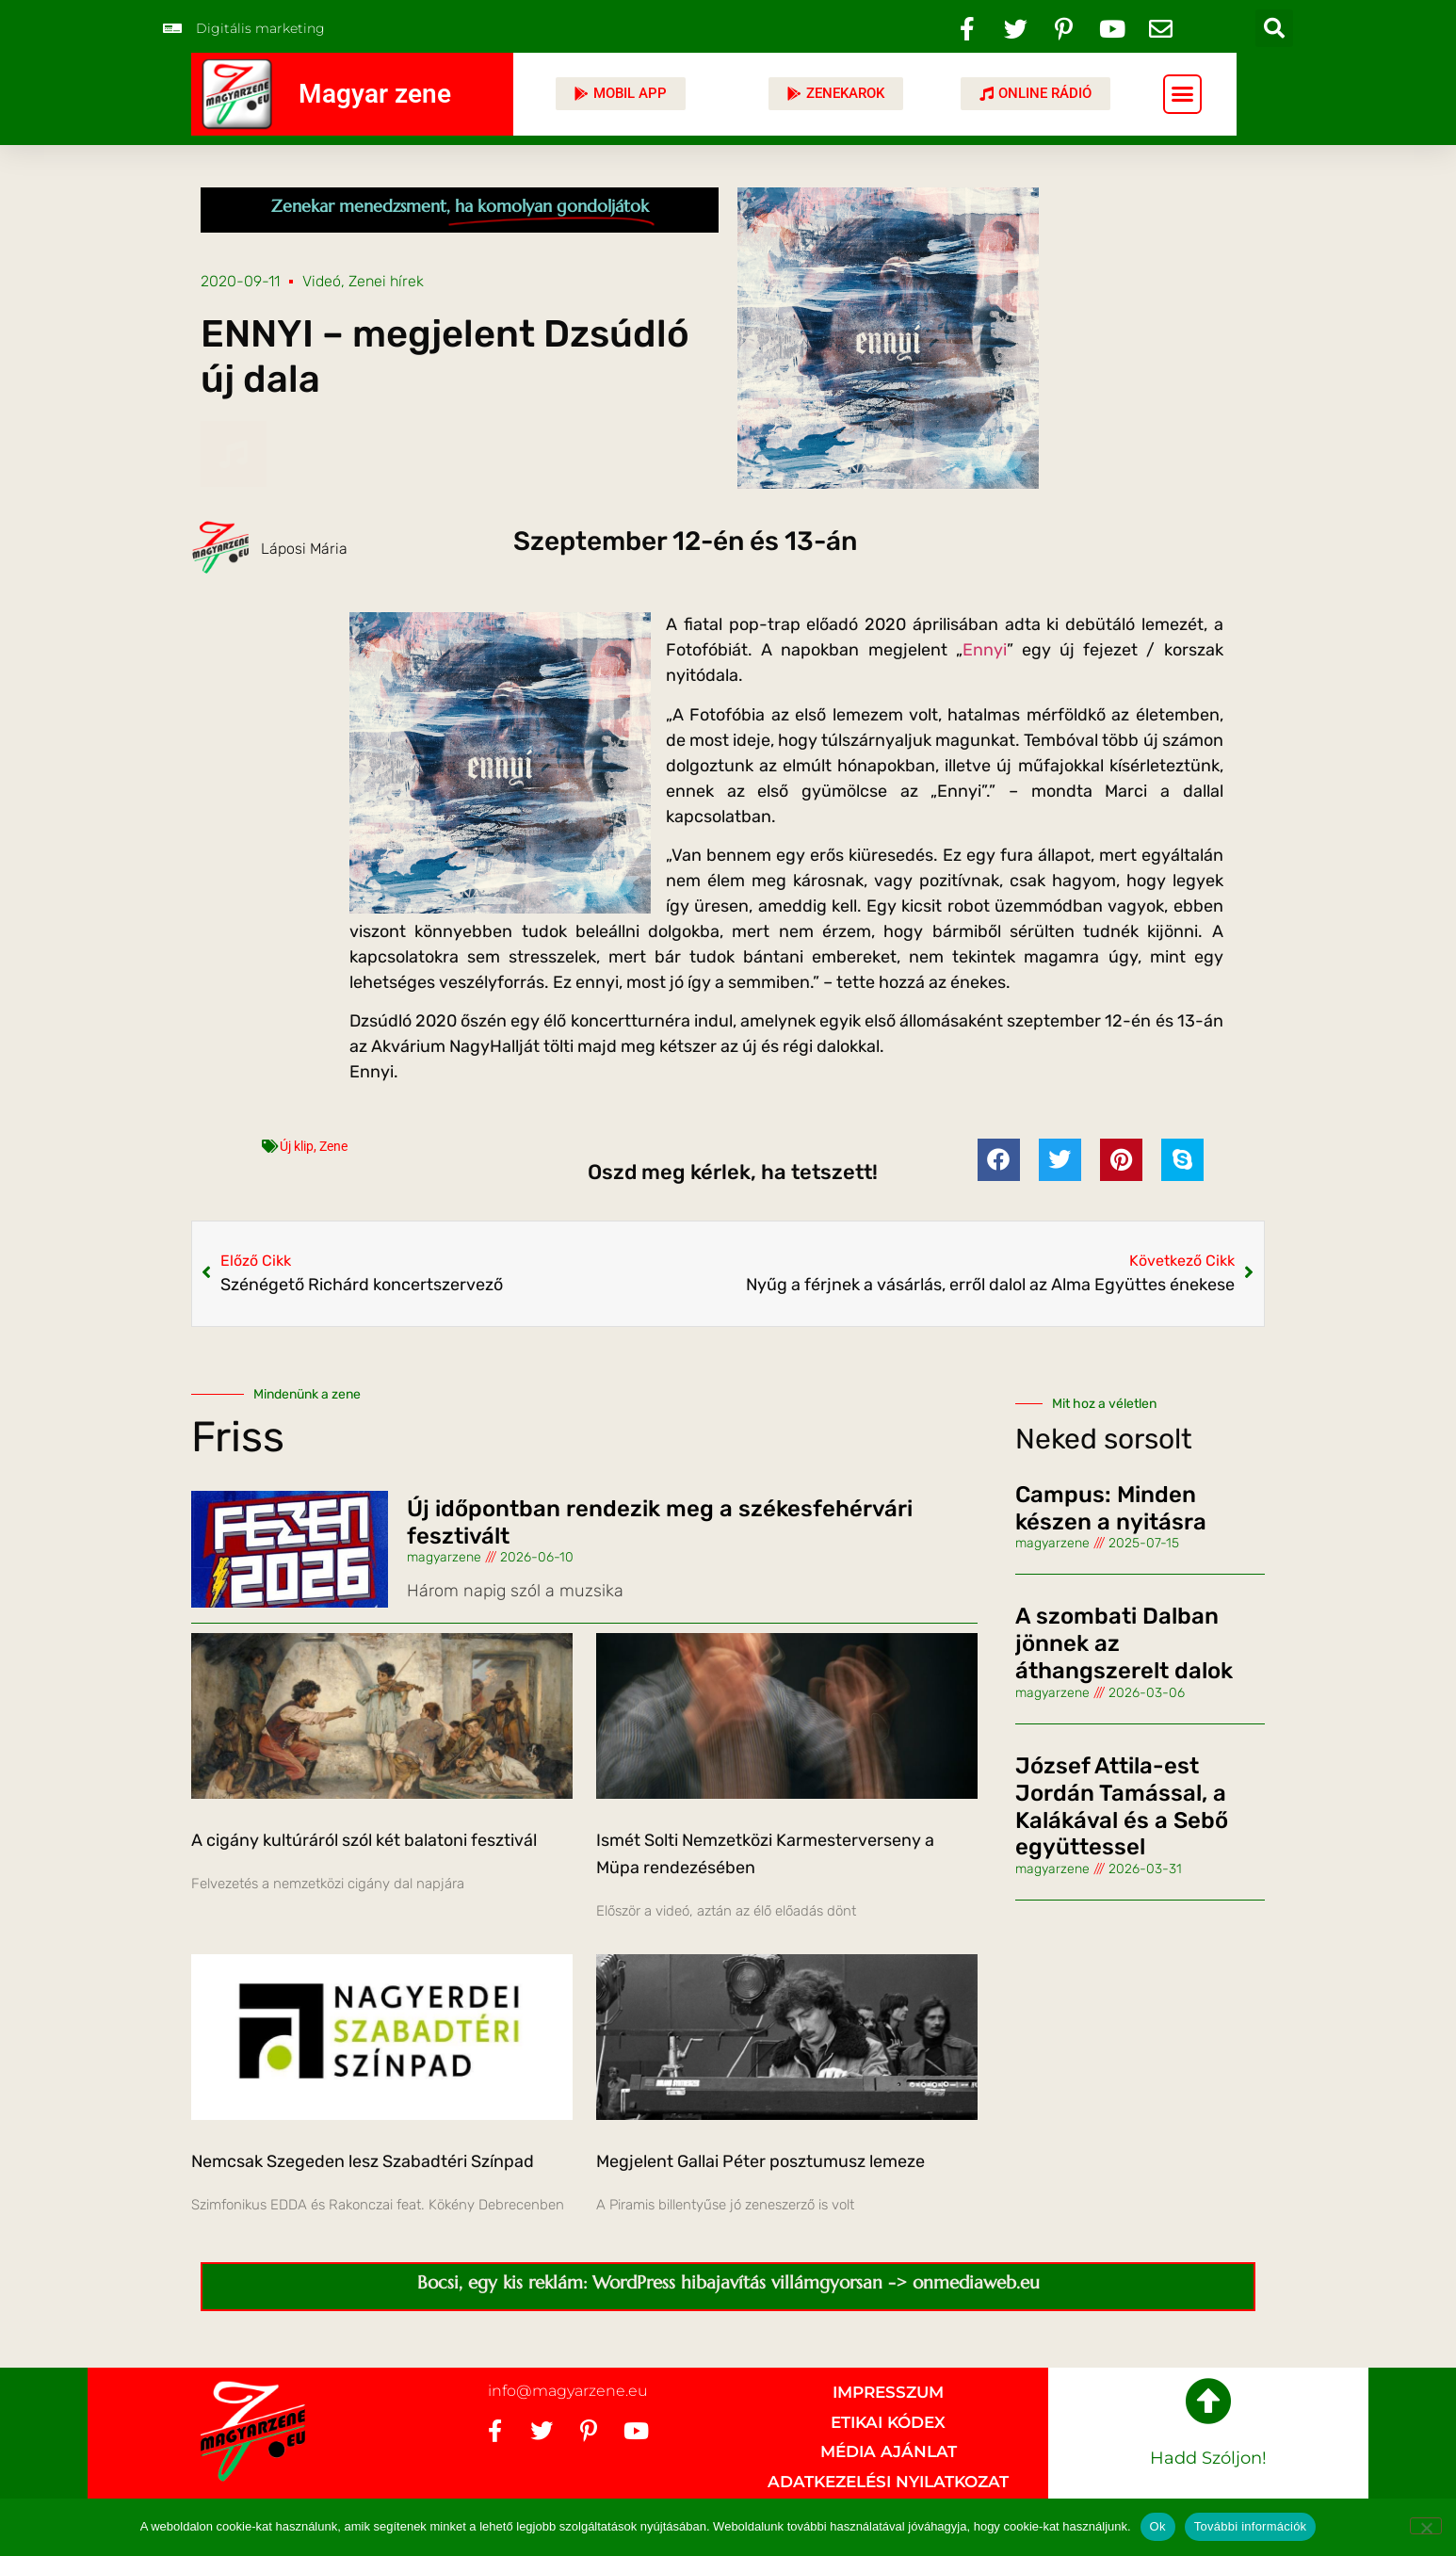  Describe the element at coordinates (1426, 2525) in the screenshot. I see `[No]` at that location.